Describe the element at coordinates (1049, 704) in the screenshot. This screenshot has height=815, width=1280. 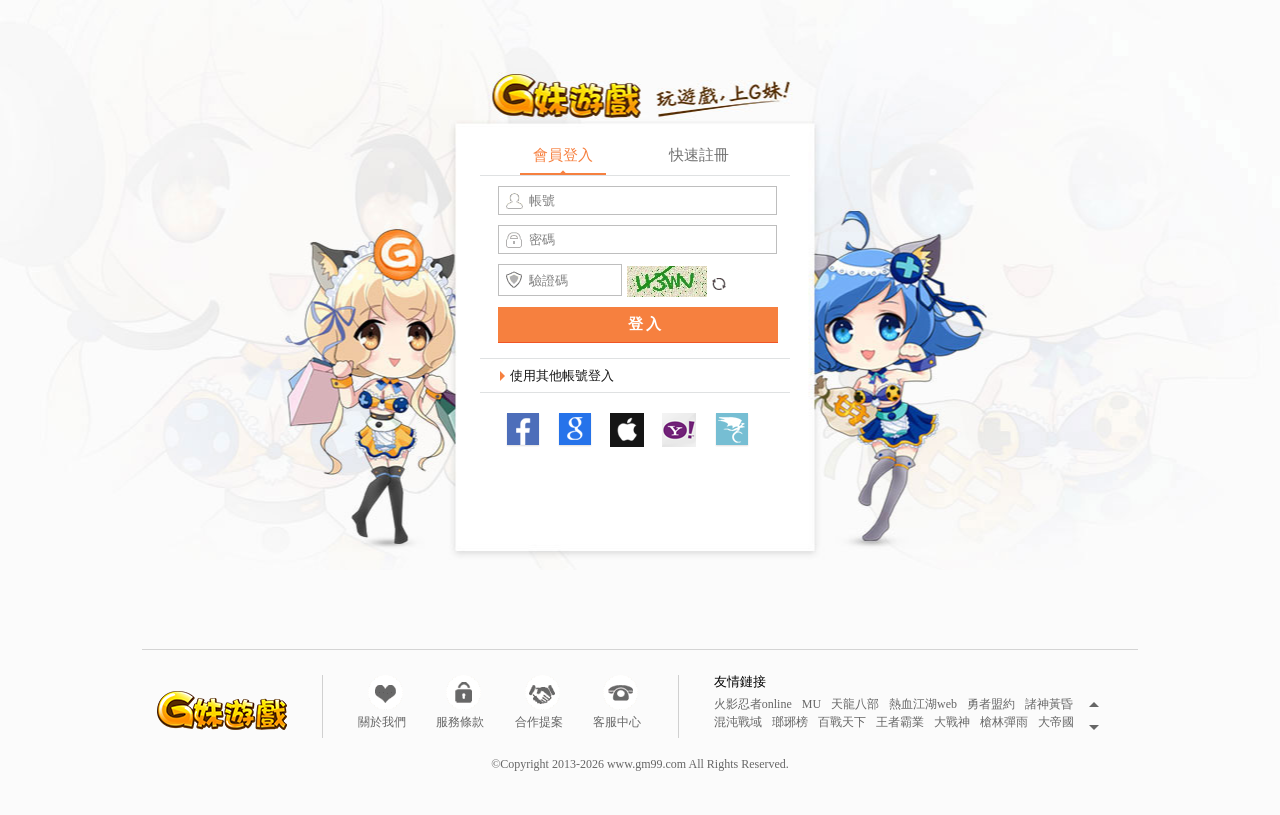
I see `諸神黃昏` at that location.